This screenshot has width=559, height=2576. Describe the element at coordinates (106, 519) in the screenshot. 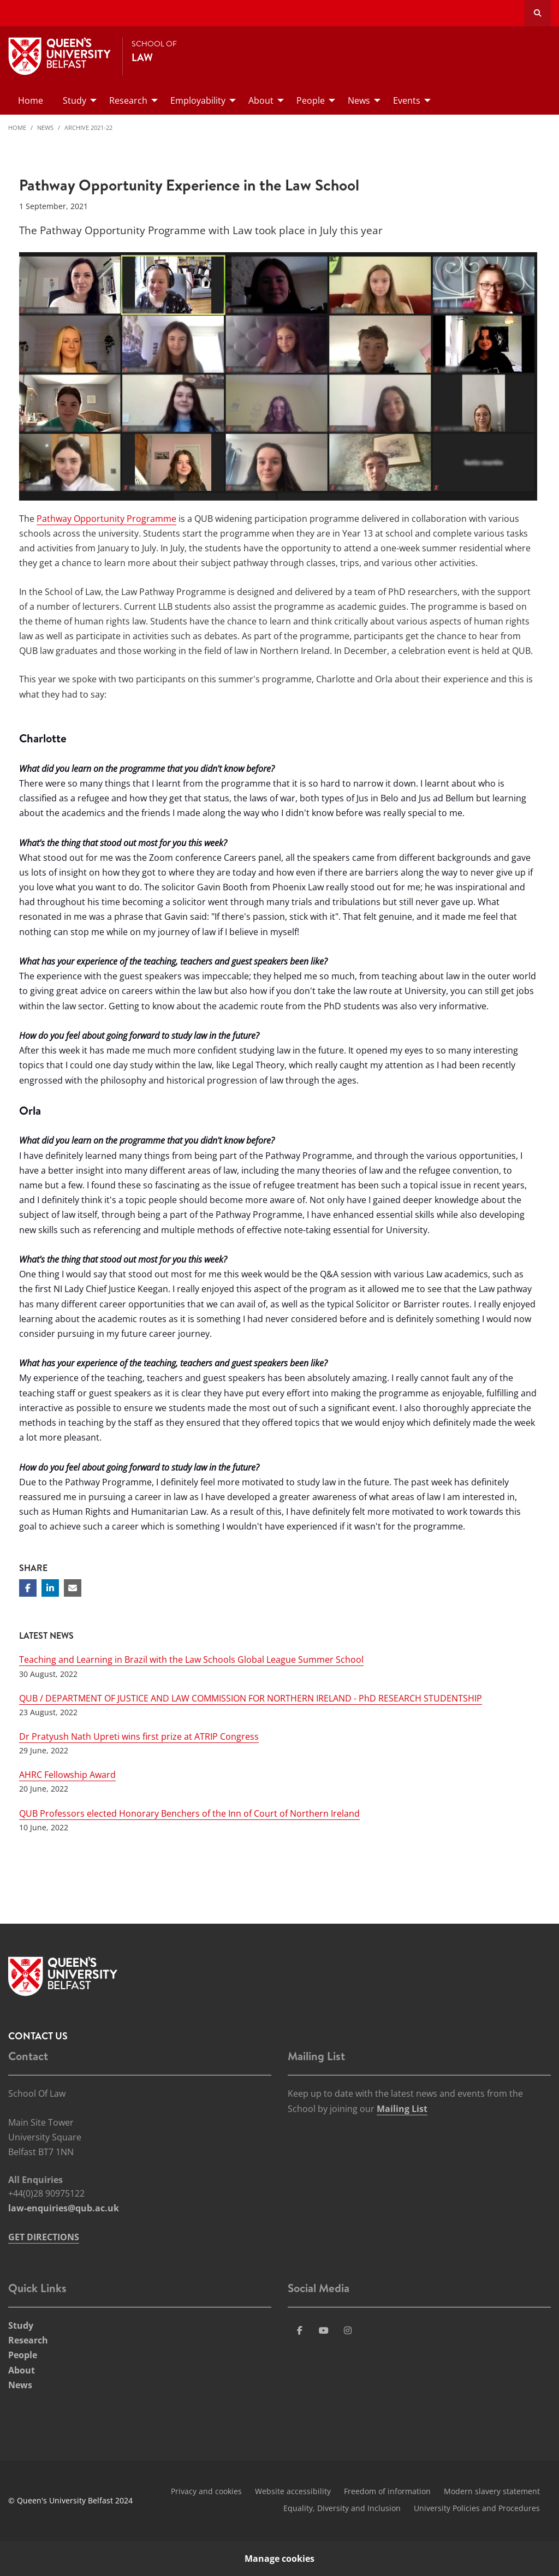

I see `Pathway Opportunity Programme` at that location.